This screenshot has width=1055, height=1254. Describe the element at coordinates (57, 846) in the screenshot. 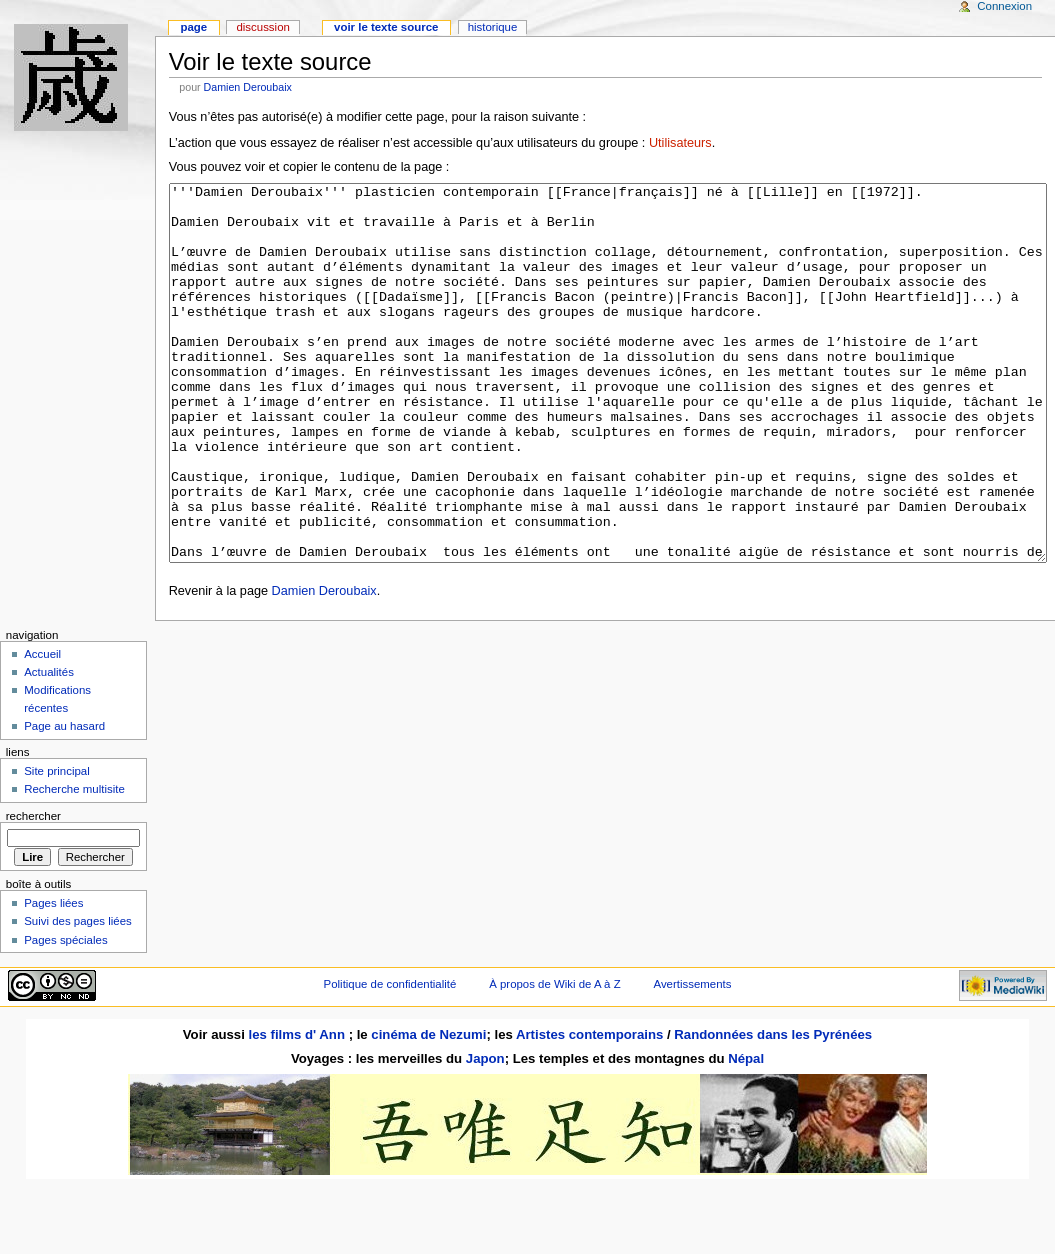

I see `Site principal` at that location.